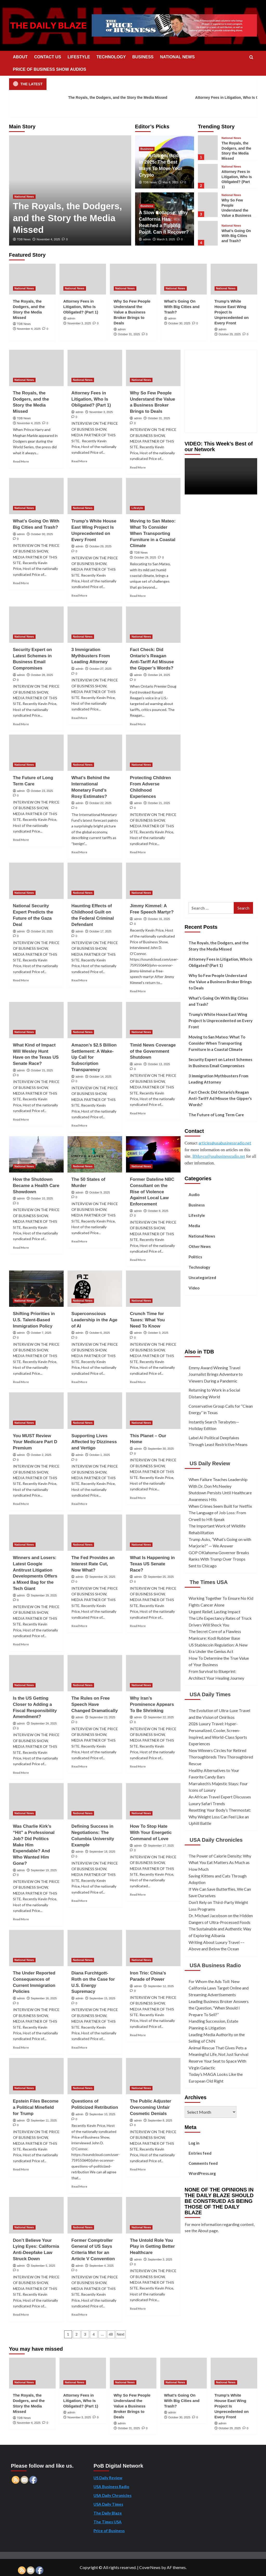 This screenshot has width=266, height=2576. What do you see at coordinates (48, 239) in the screenshot?
I see `November 4, 2025` at bounding box center [48, 239].